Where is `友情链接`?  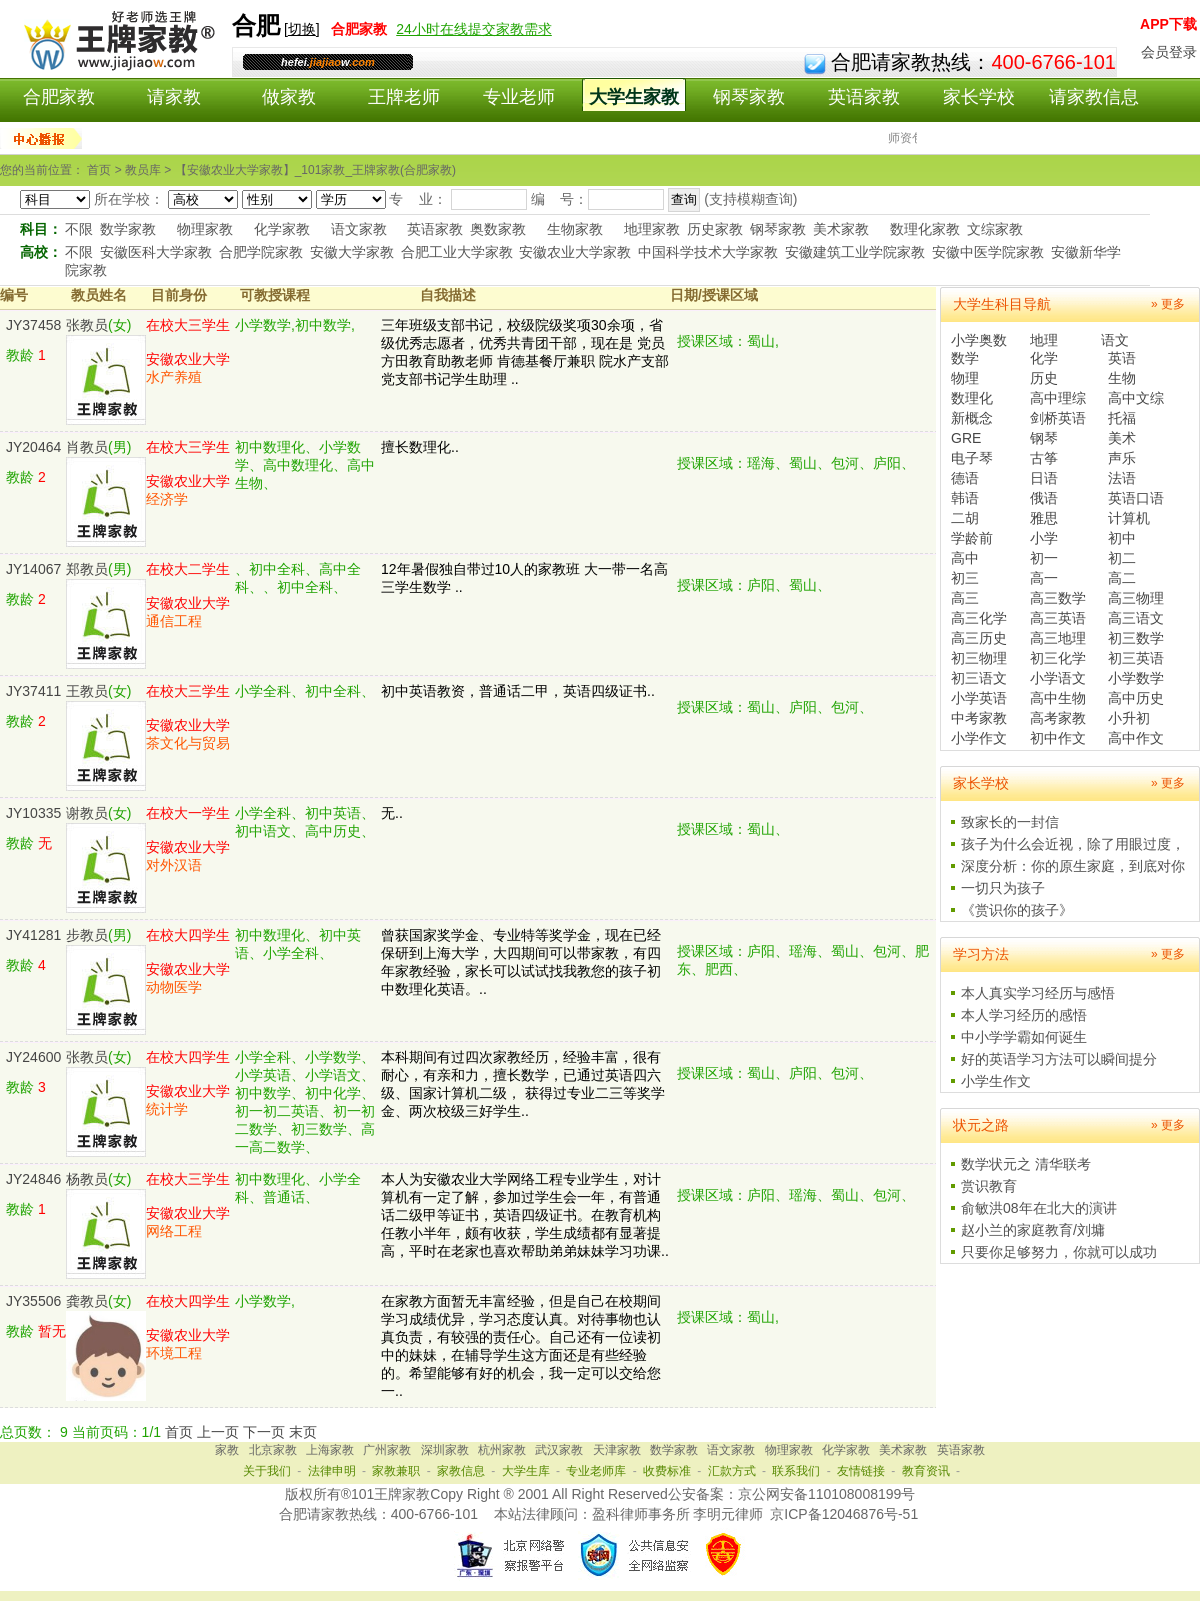 友情链接 is located at coordinates (861, 1471).